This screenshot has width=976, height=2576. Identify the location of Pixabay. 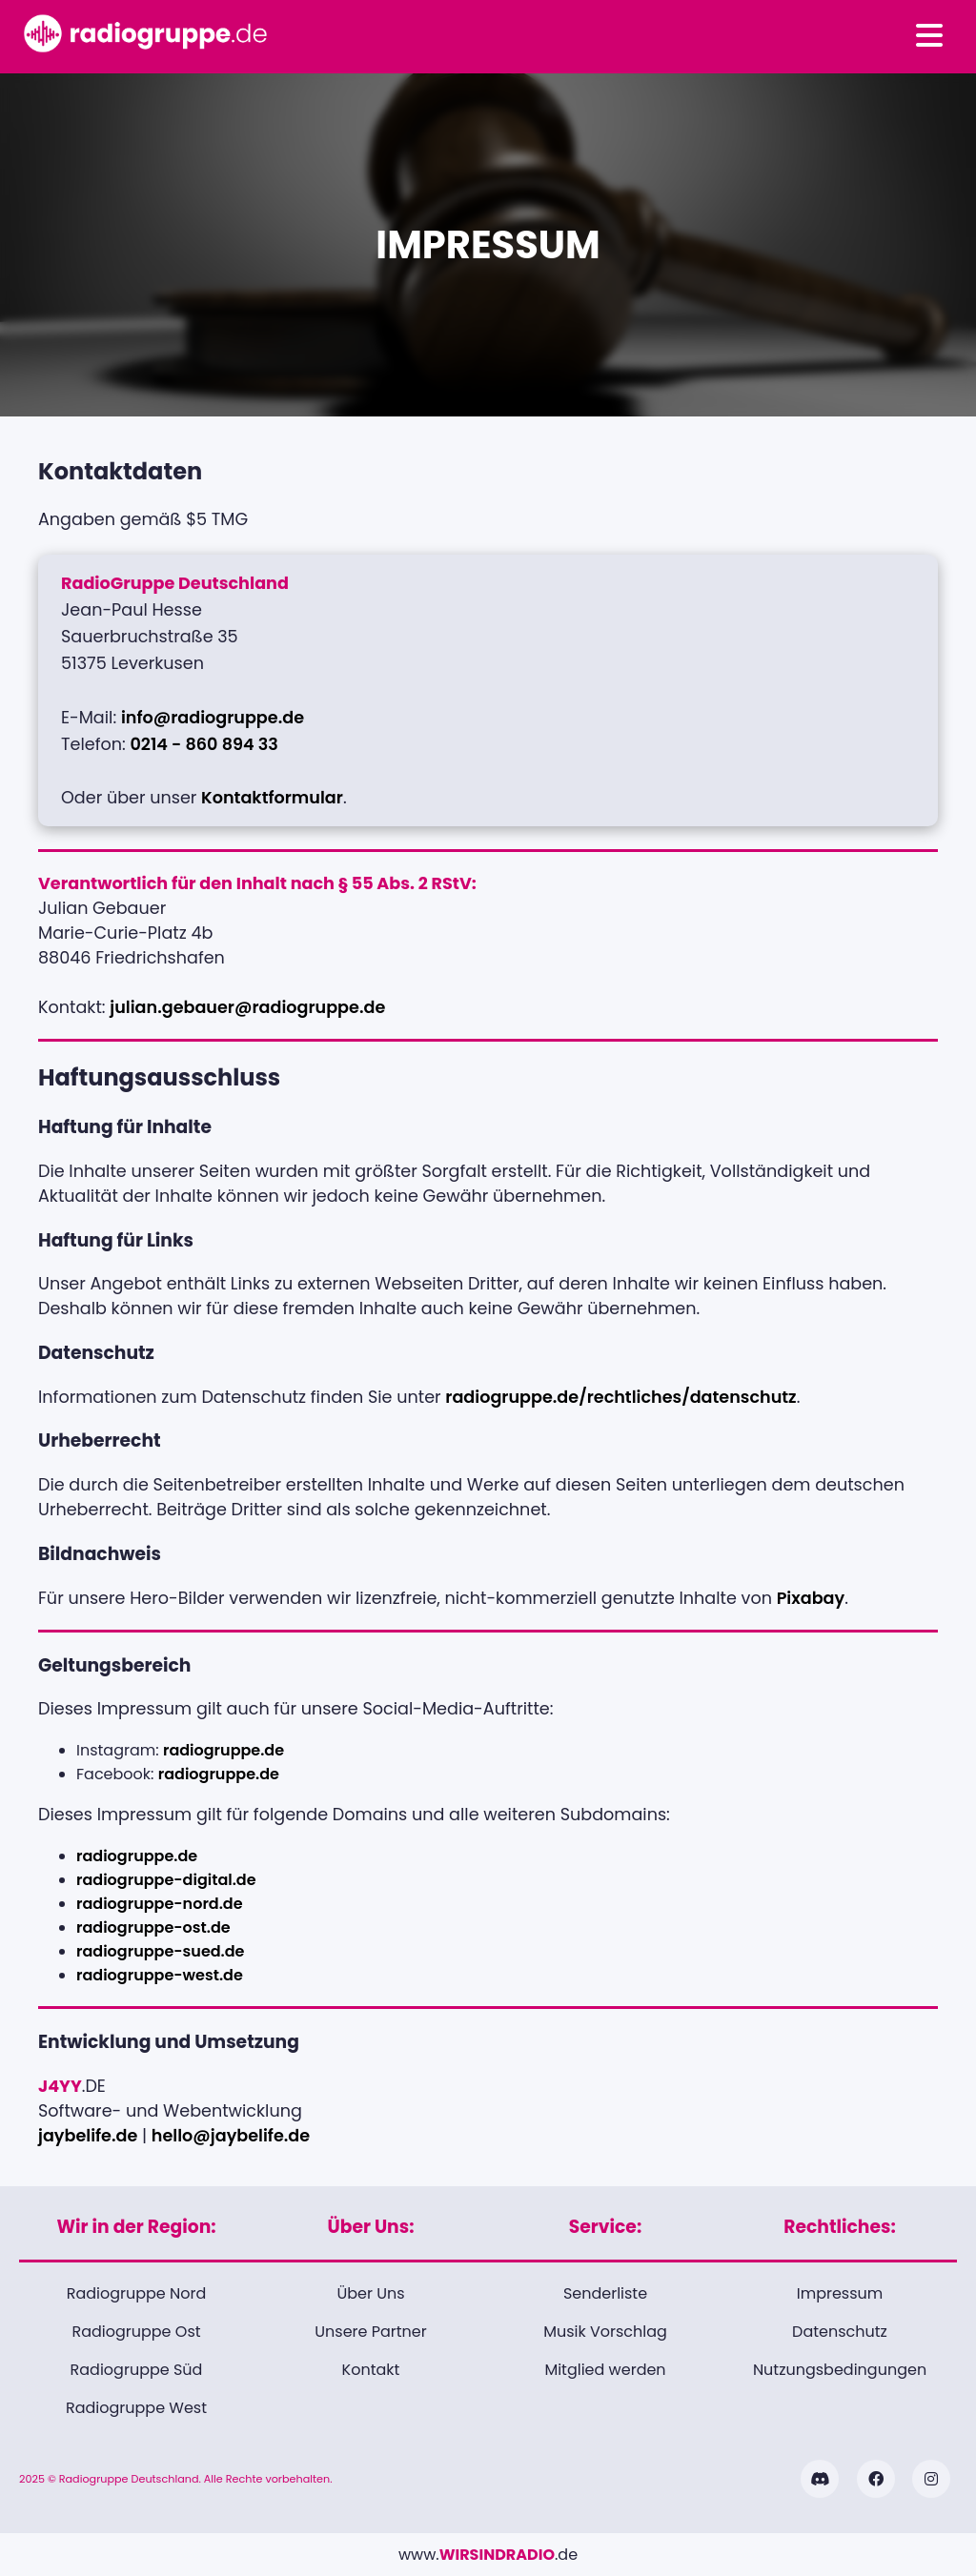
(811, 1598).